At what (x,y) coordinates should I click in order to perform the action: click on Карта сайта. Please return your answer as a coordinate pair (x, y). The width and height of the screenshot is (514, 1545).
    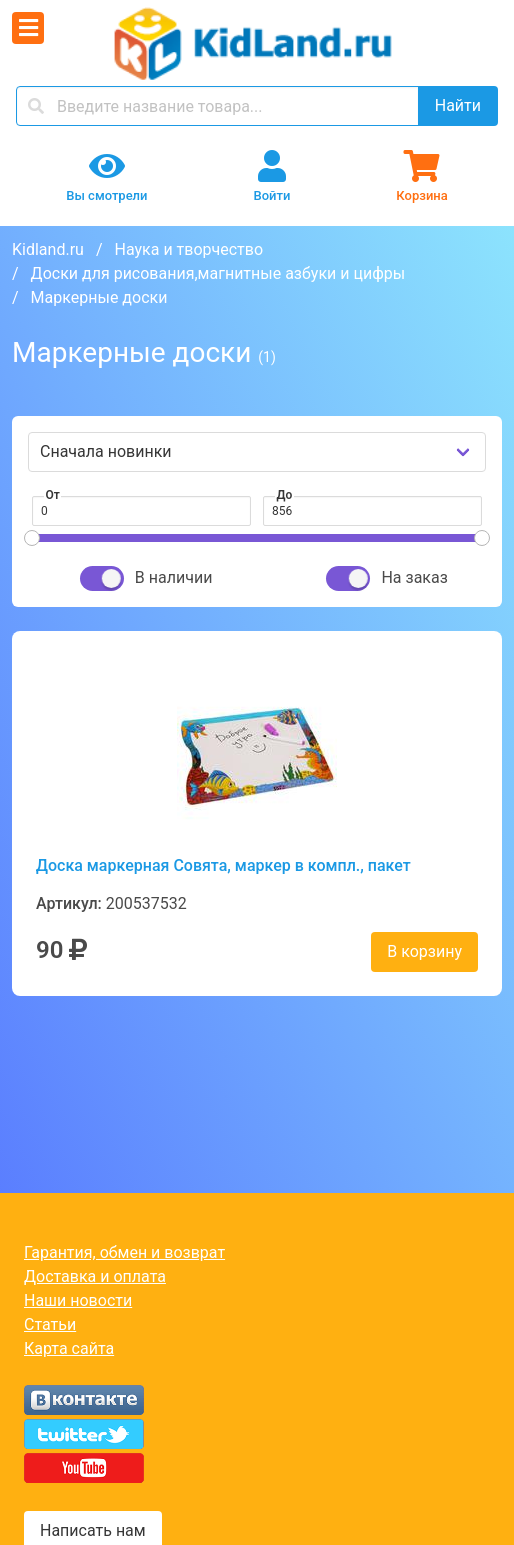
    Looking at the image, I should click on (69, 1348).